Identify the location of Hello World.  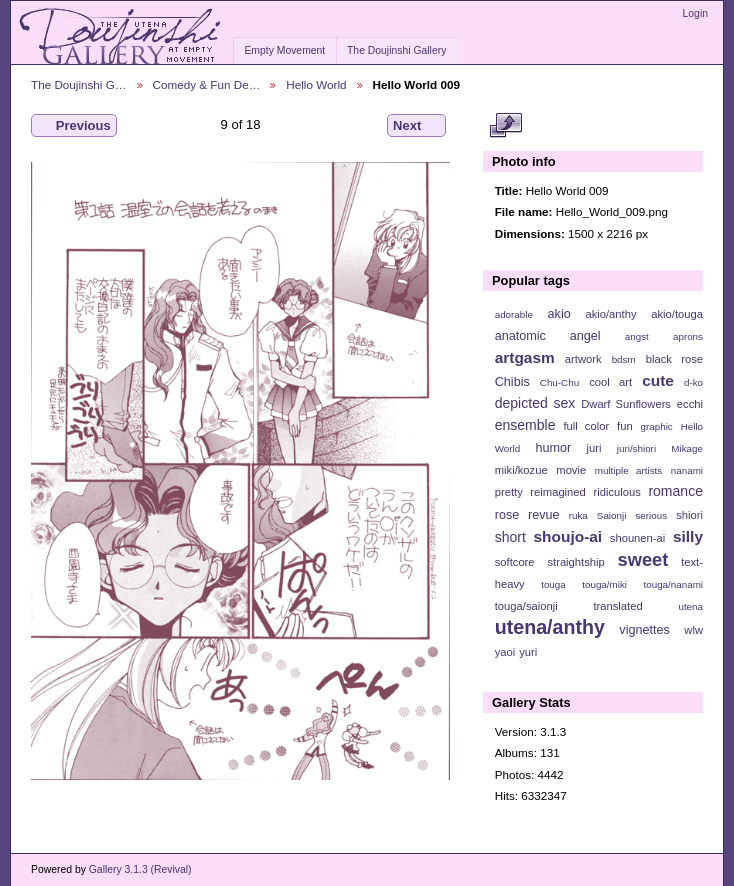
(316, 84).